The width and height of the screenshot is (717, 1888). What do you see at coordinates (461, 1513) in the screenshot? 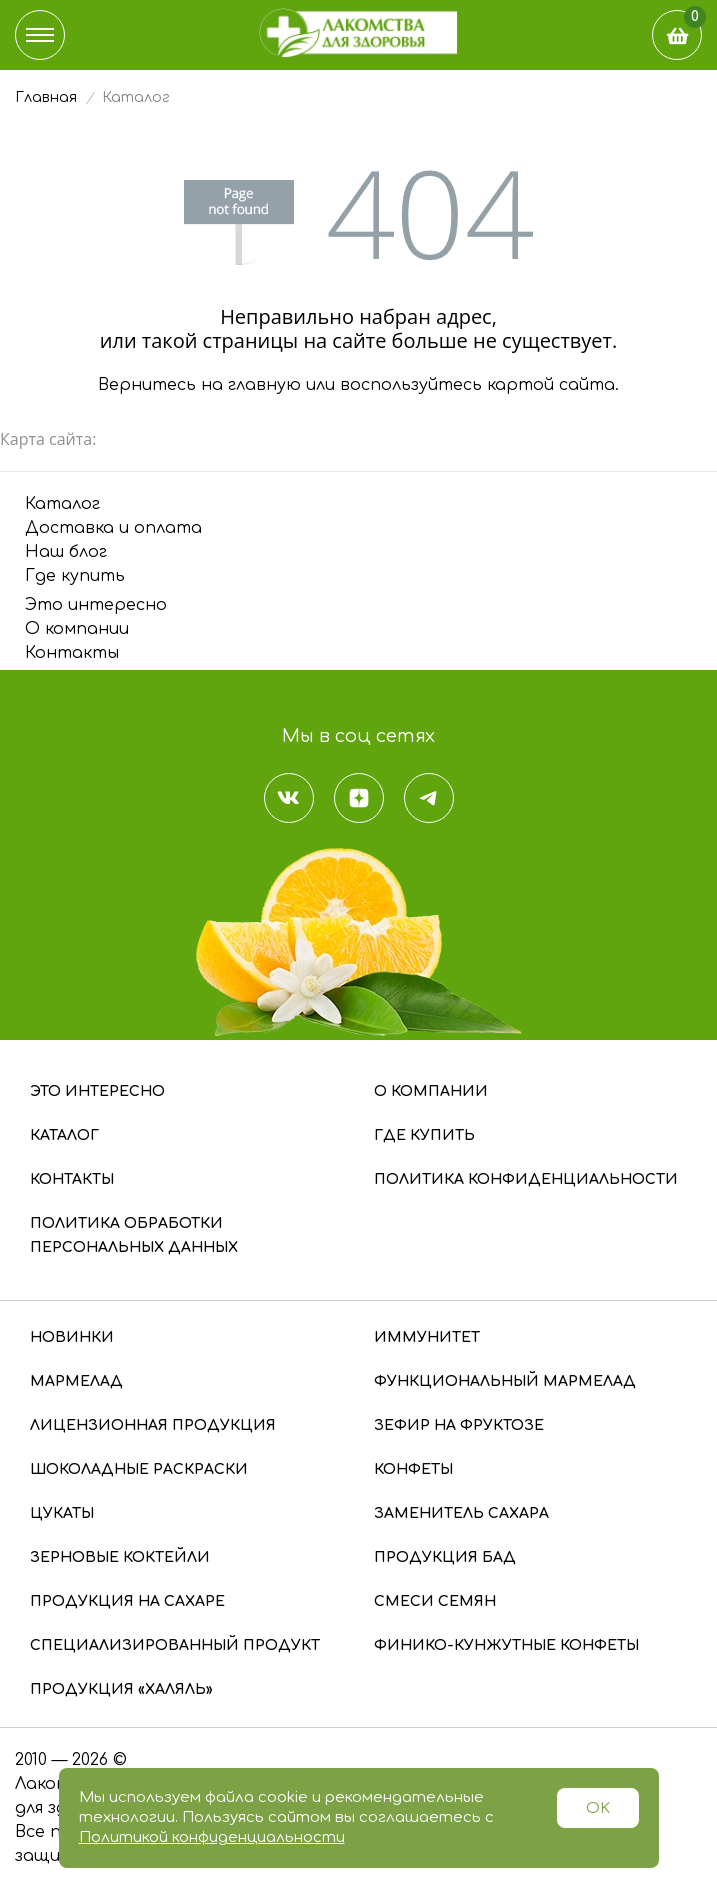
I see `Заменитель сахара` at bounding box center [461, 1513].